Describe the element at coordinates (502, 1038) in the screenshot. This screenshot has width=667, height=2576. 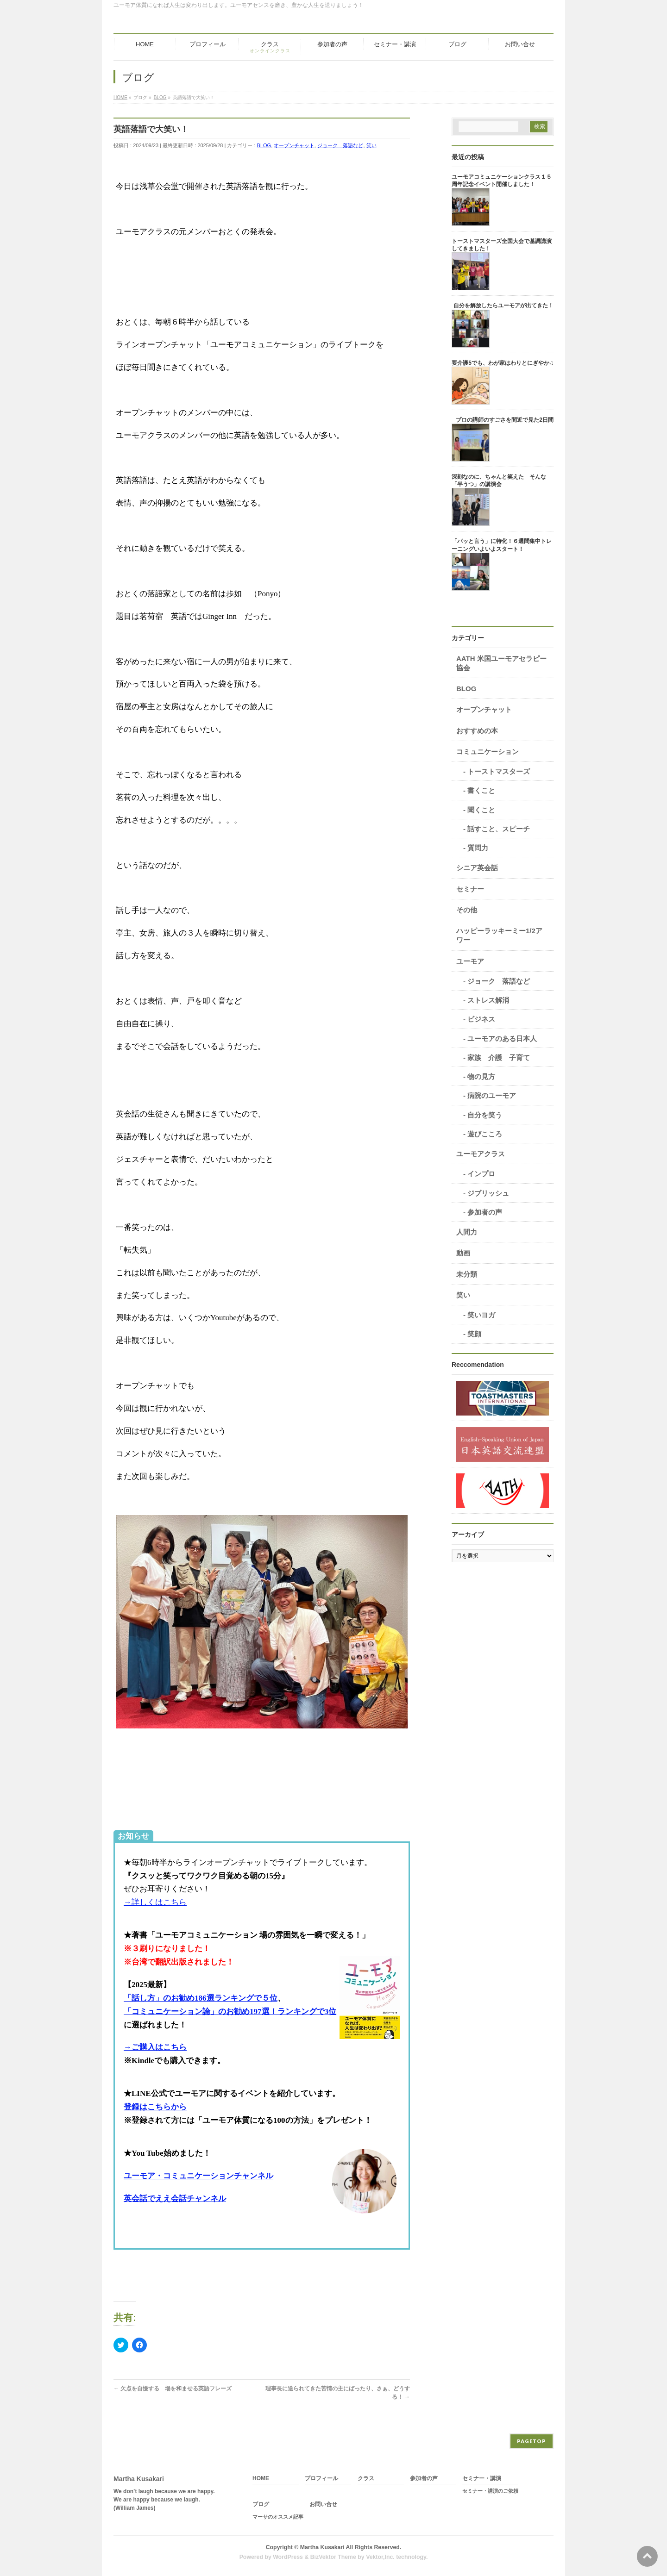
I see `ユーモアのある日本人` at that location.